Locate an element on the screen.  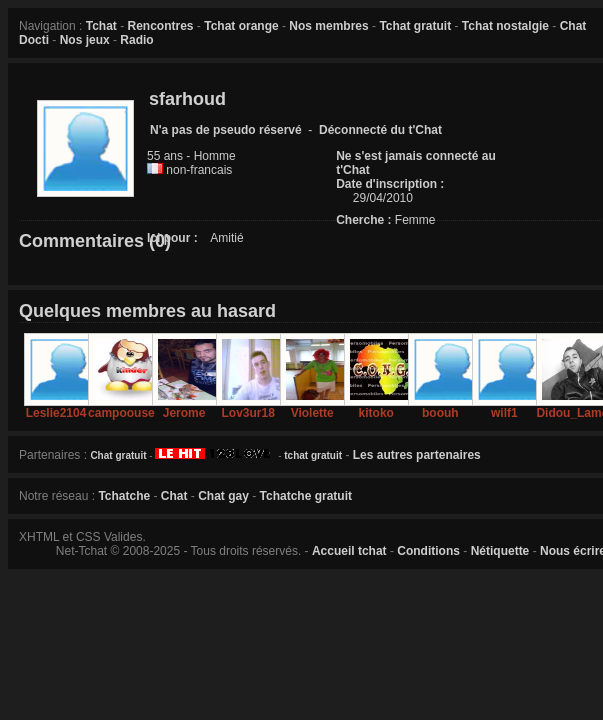
Accueil tchat is located at coordinates (349, 551).